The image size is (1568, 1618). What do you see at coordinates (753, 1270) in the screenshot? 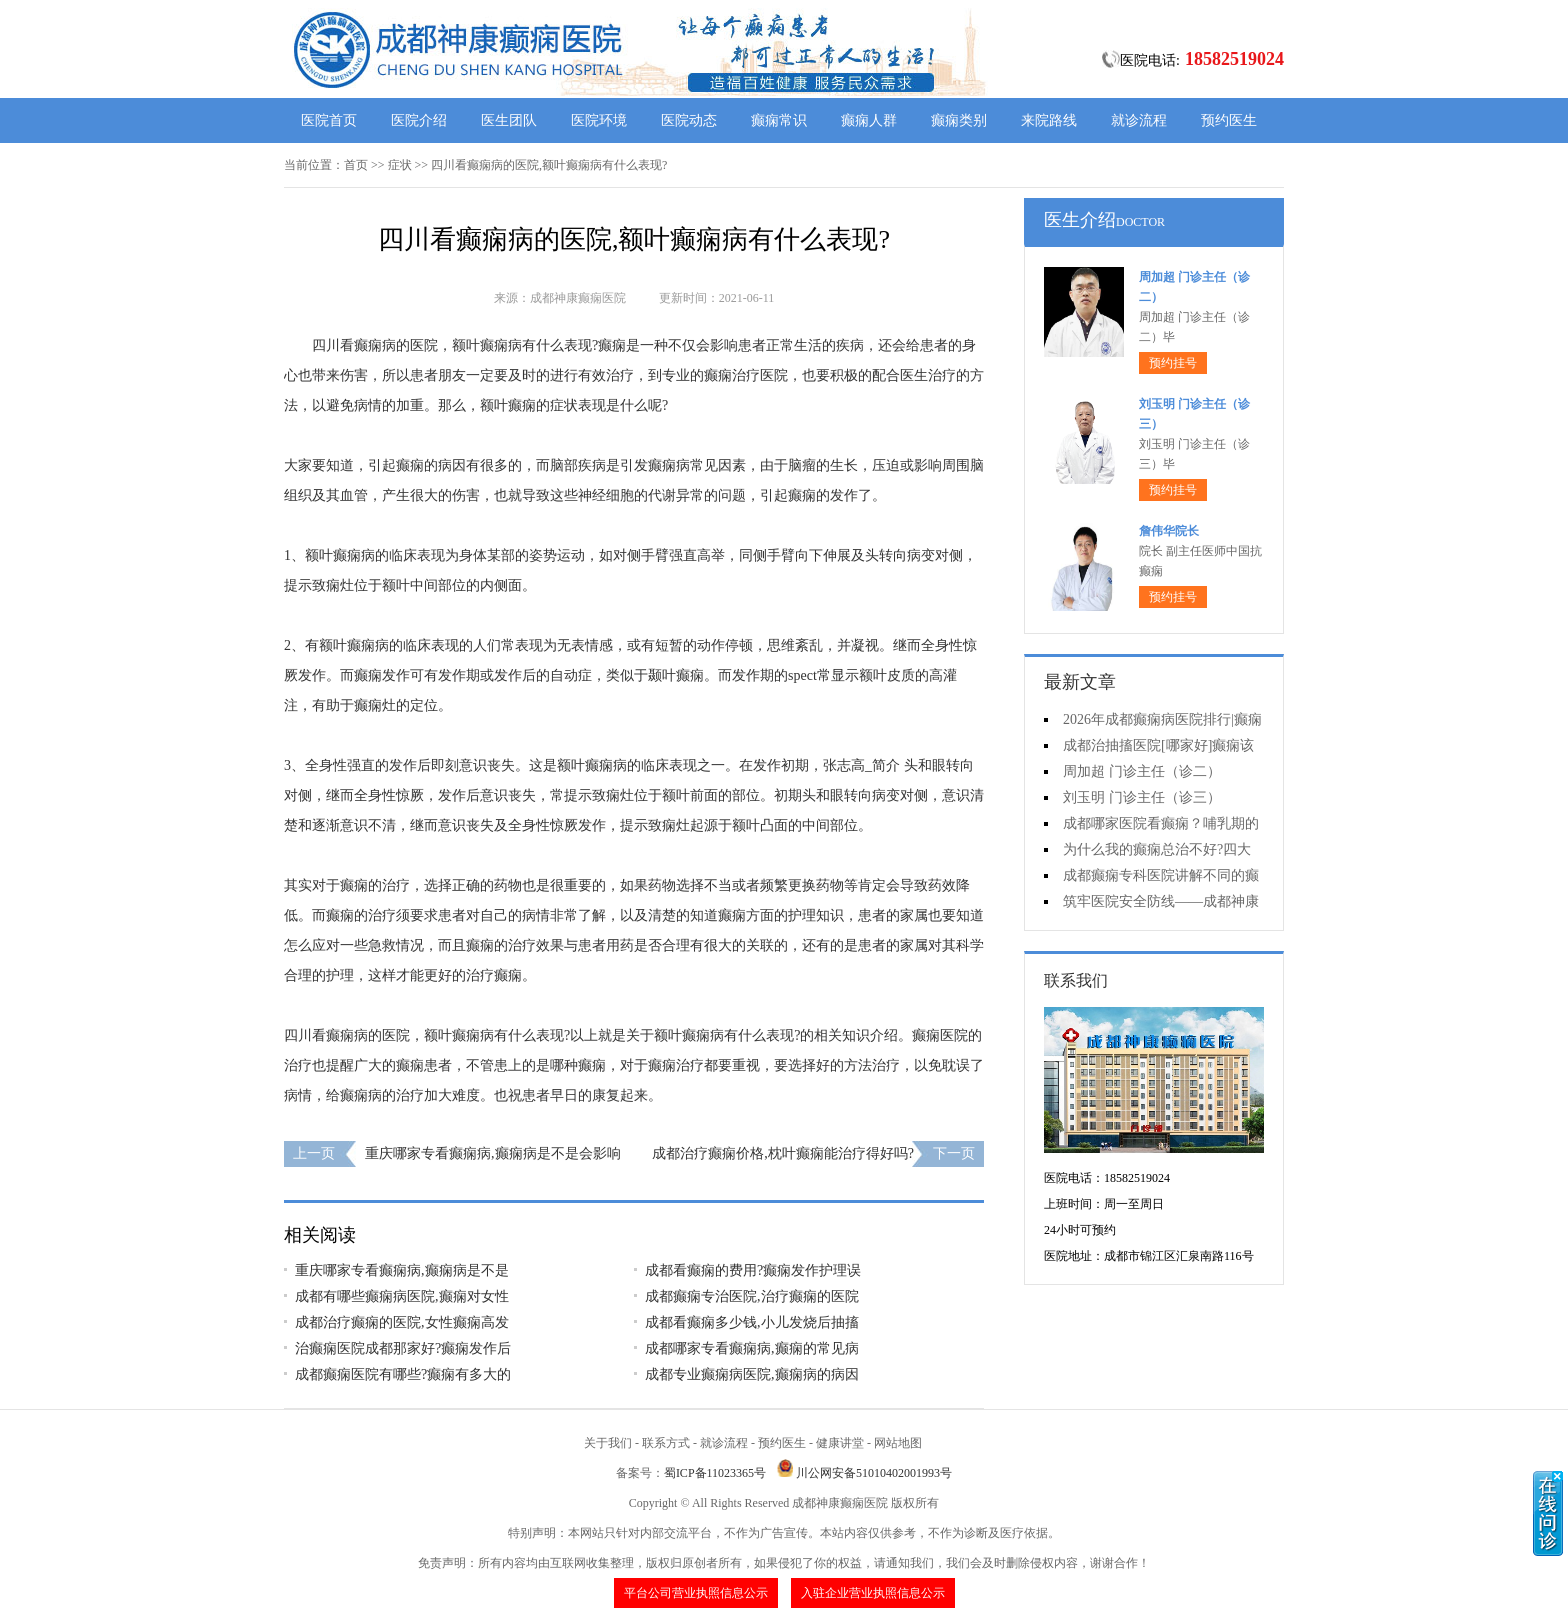
I see `成都看癫痫的费用?癫痫发作护理误` at bounding box center [753, 1270].